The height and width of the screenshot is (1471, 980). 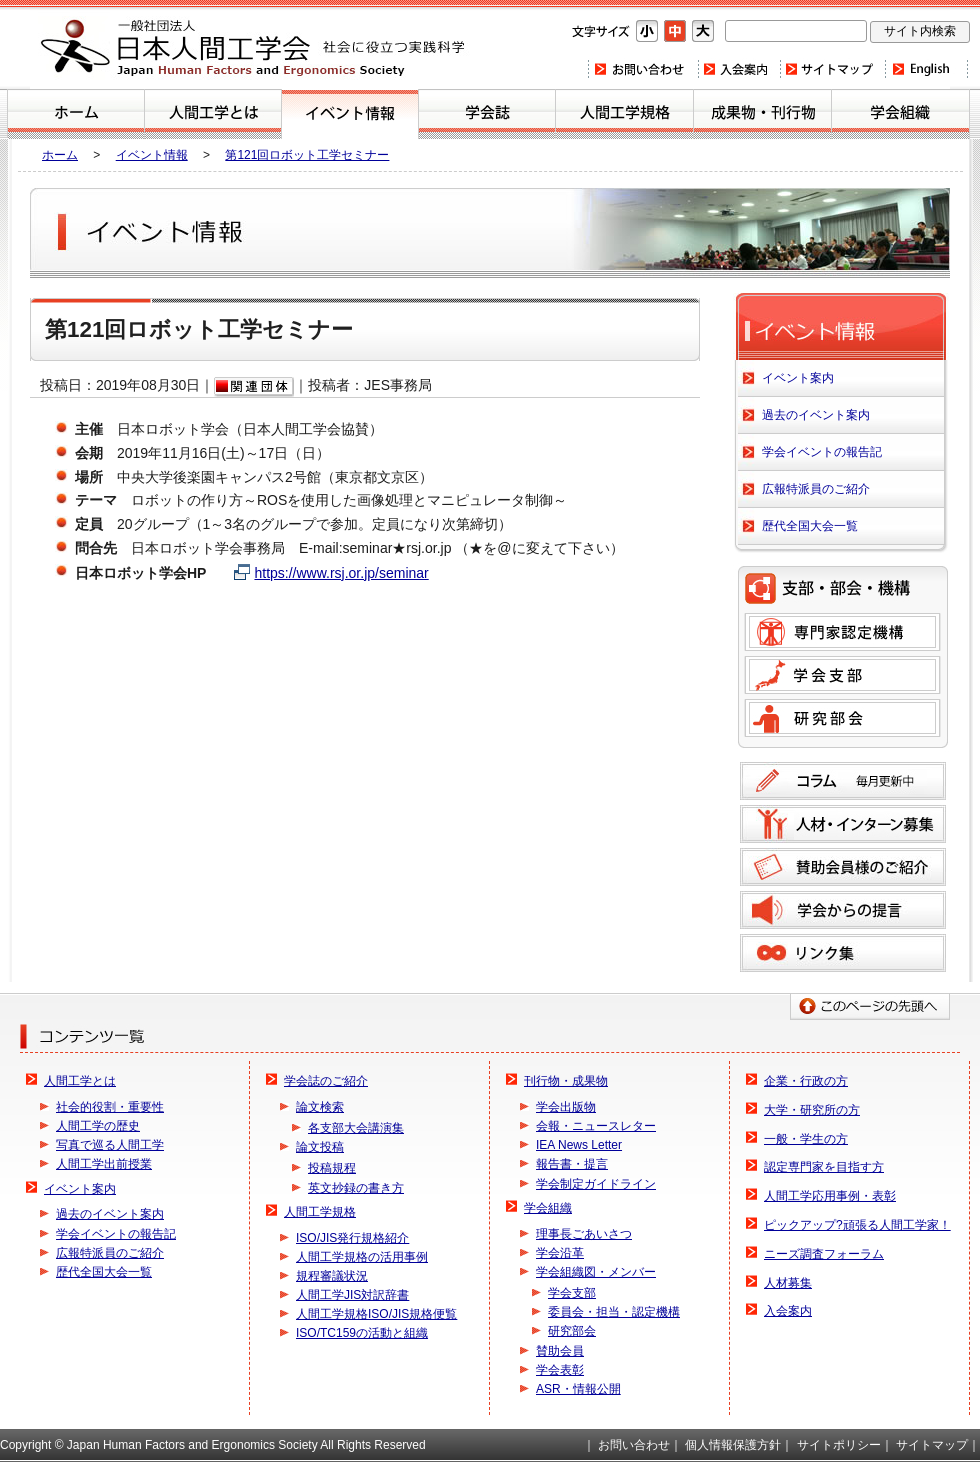 What do you see at coordinates (843, 867) in the screenshot?
I see `賛助会員様のご紹介` at bounding box center [843, 867].